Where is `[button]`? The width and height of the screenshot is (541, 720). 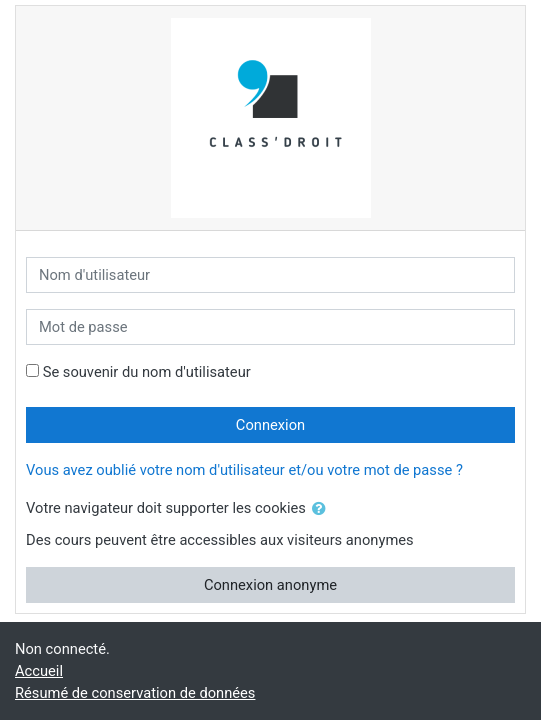 [button] is located at coordinates (323, 509).